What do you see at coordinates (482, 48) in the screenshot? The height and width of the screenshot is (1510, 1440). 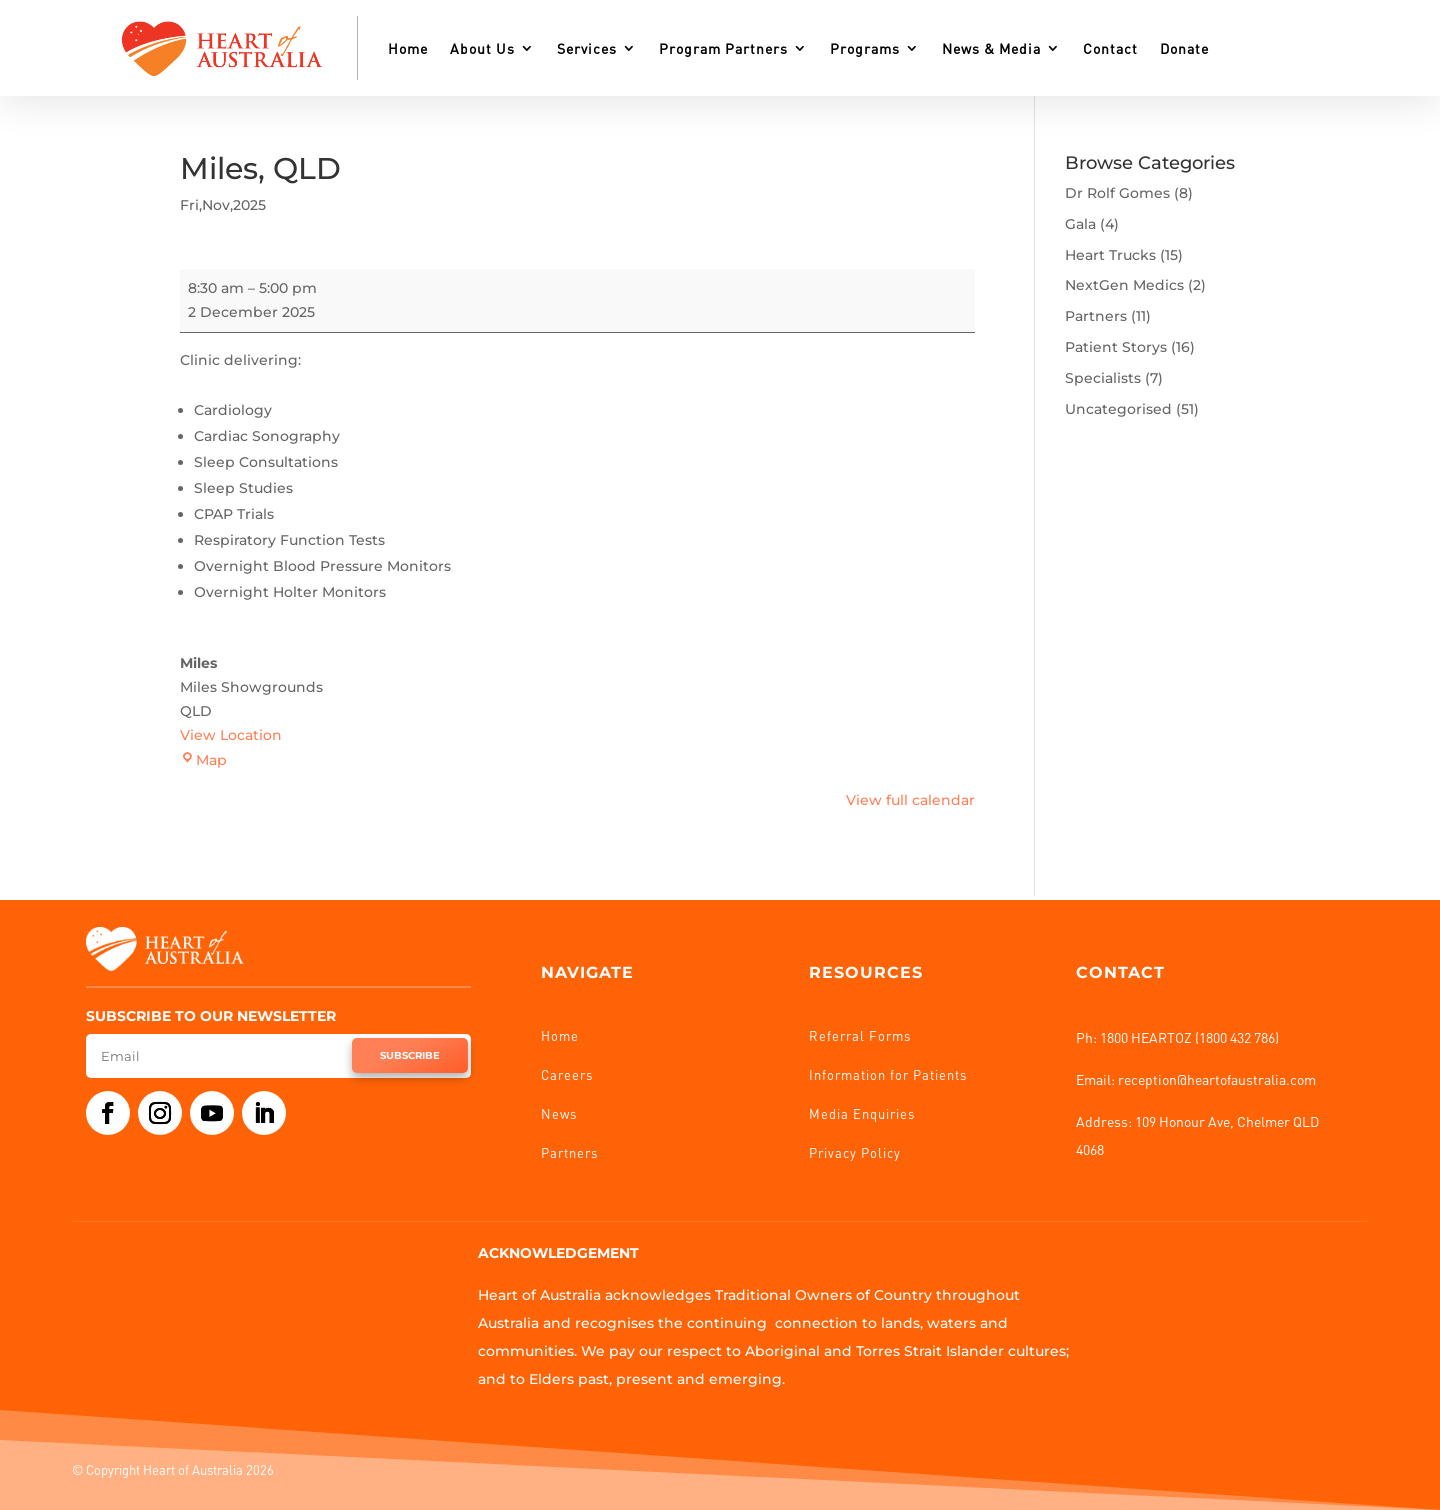 I see `About Us` at bounding box center [482, 48].